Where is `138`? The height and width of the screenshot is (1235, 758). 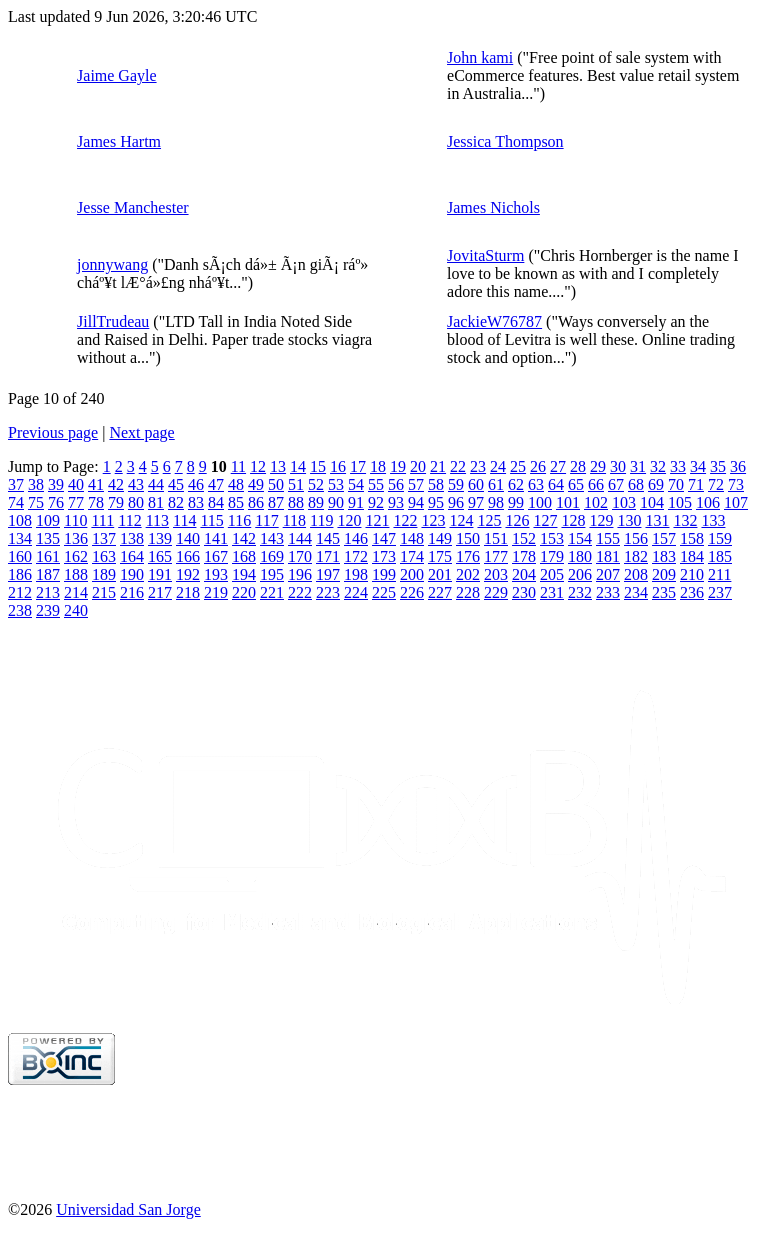 138 is located at coordinates (132, 538).